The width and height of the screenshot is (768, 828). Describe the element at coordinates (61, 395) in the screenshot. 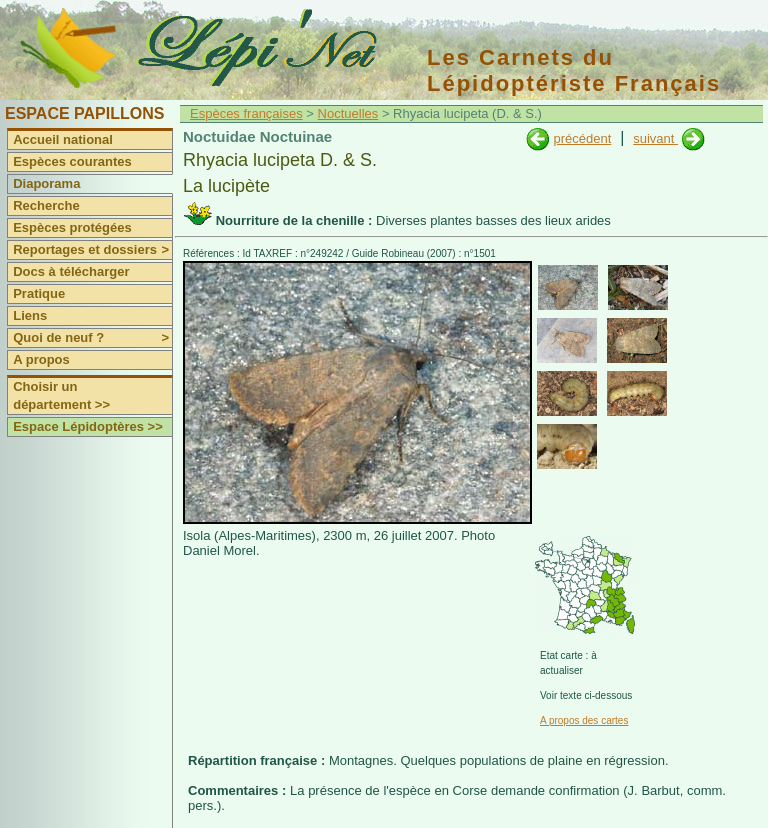

I see `Choisir un département >>` at that location.